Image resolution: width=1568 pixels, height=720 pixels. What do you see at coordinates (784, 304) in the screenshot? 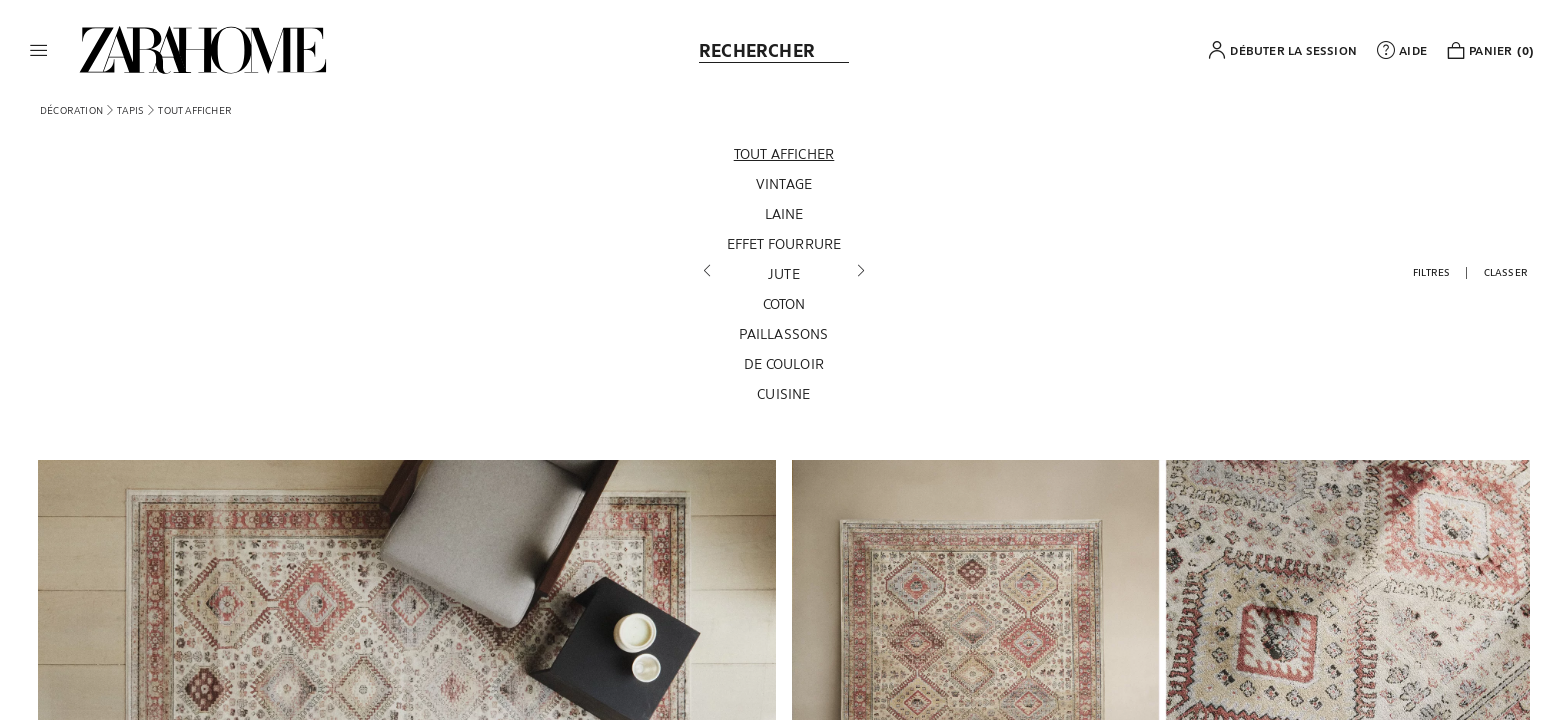
I see `[Coton]` at bounding box center [784, 304].